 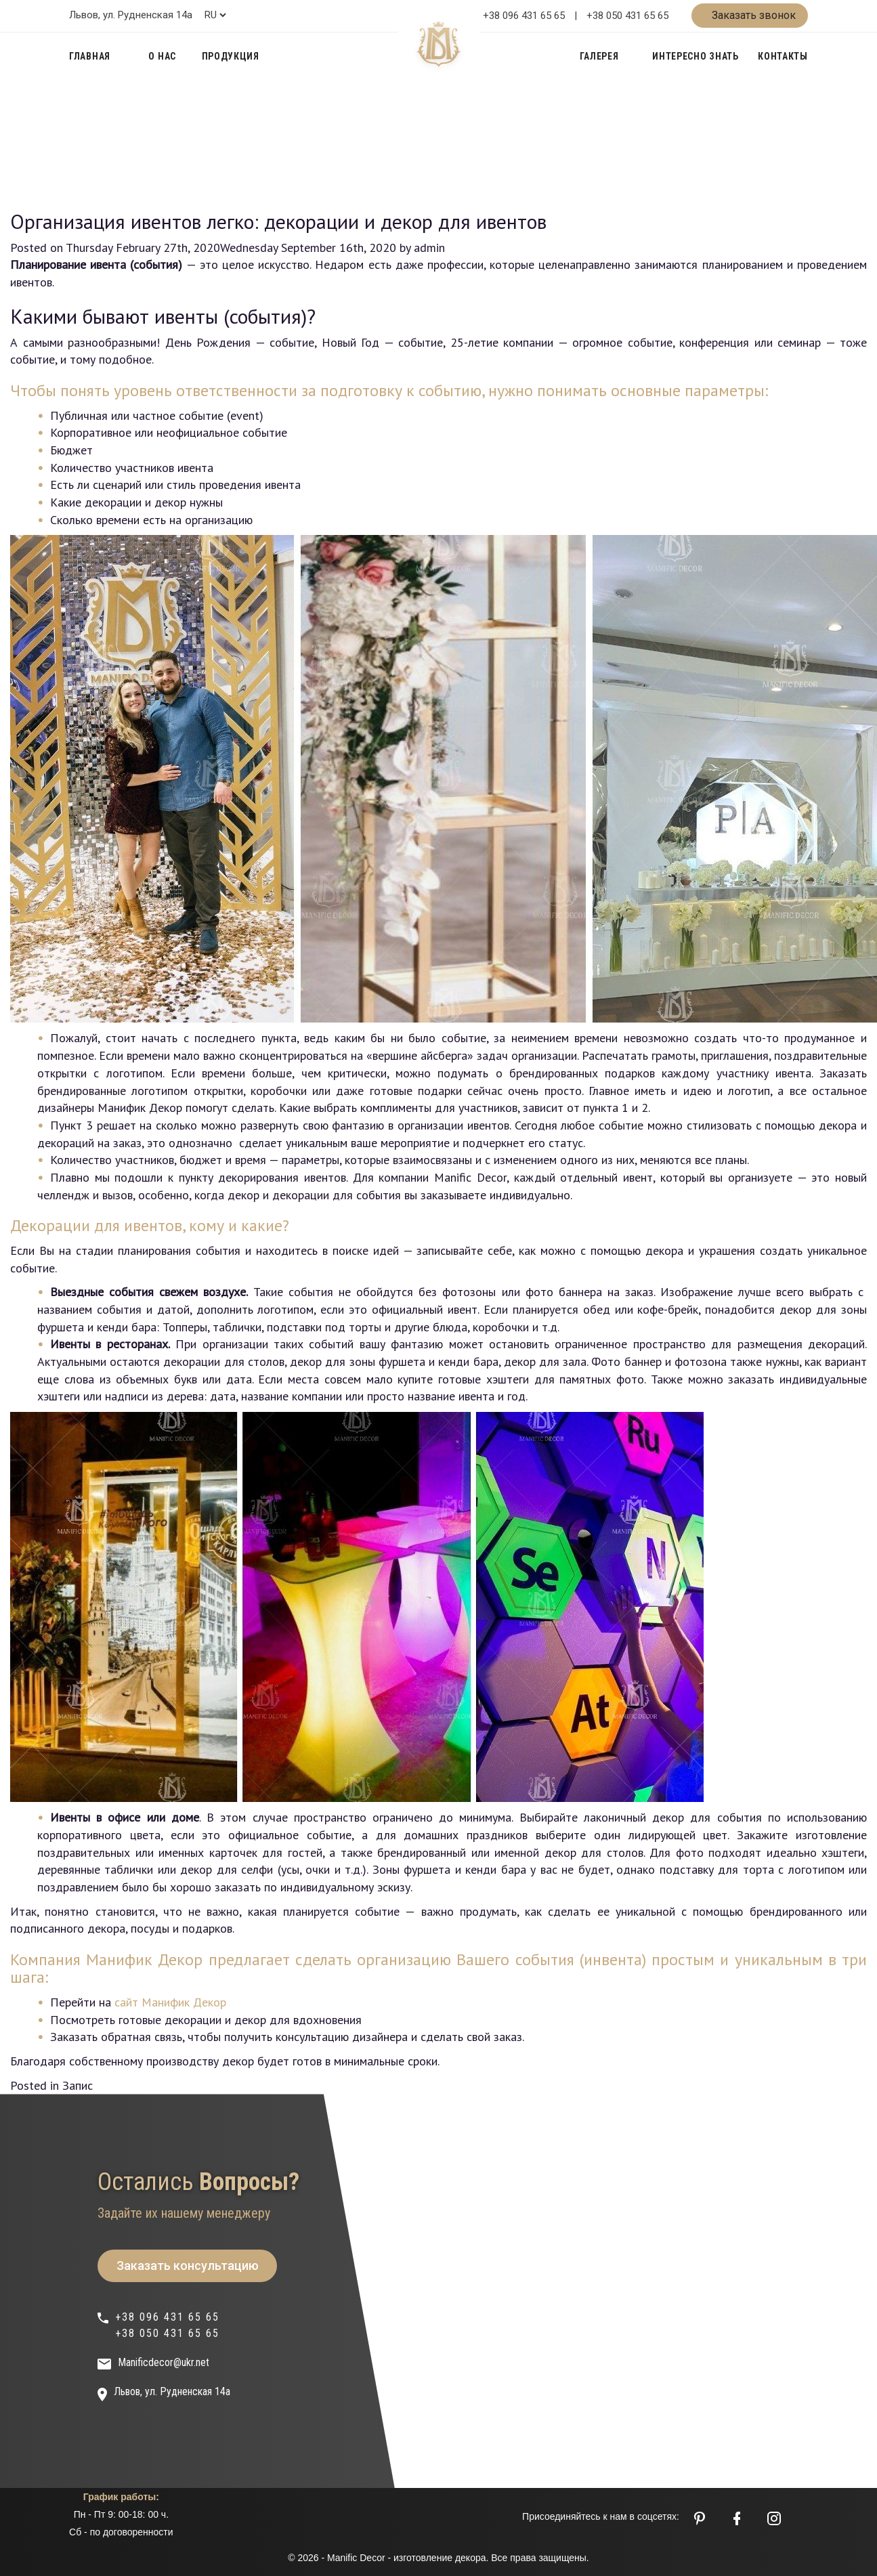 I want to click on admin, so click(x=429, y=247).